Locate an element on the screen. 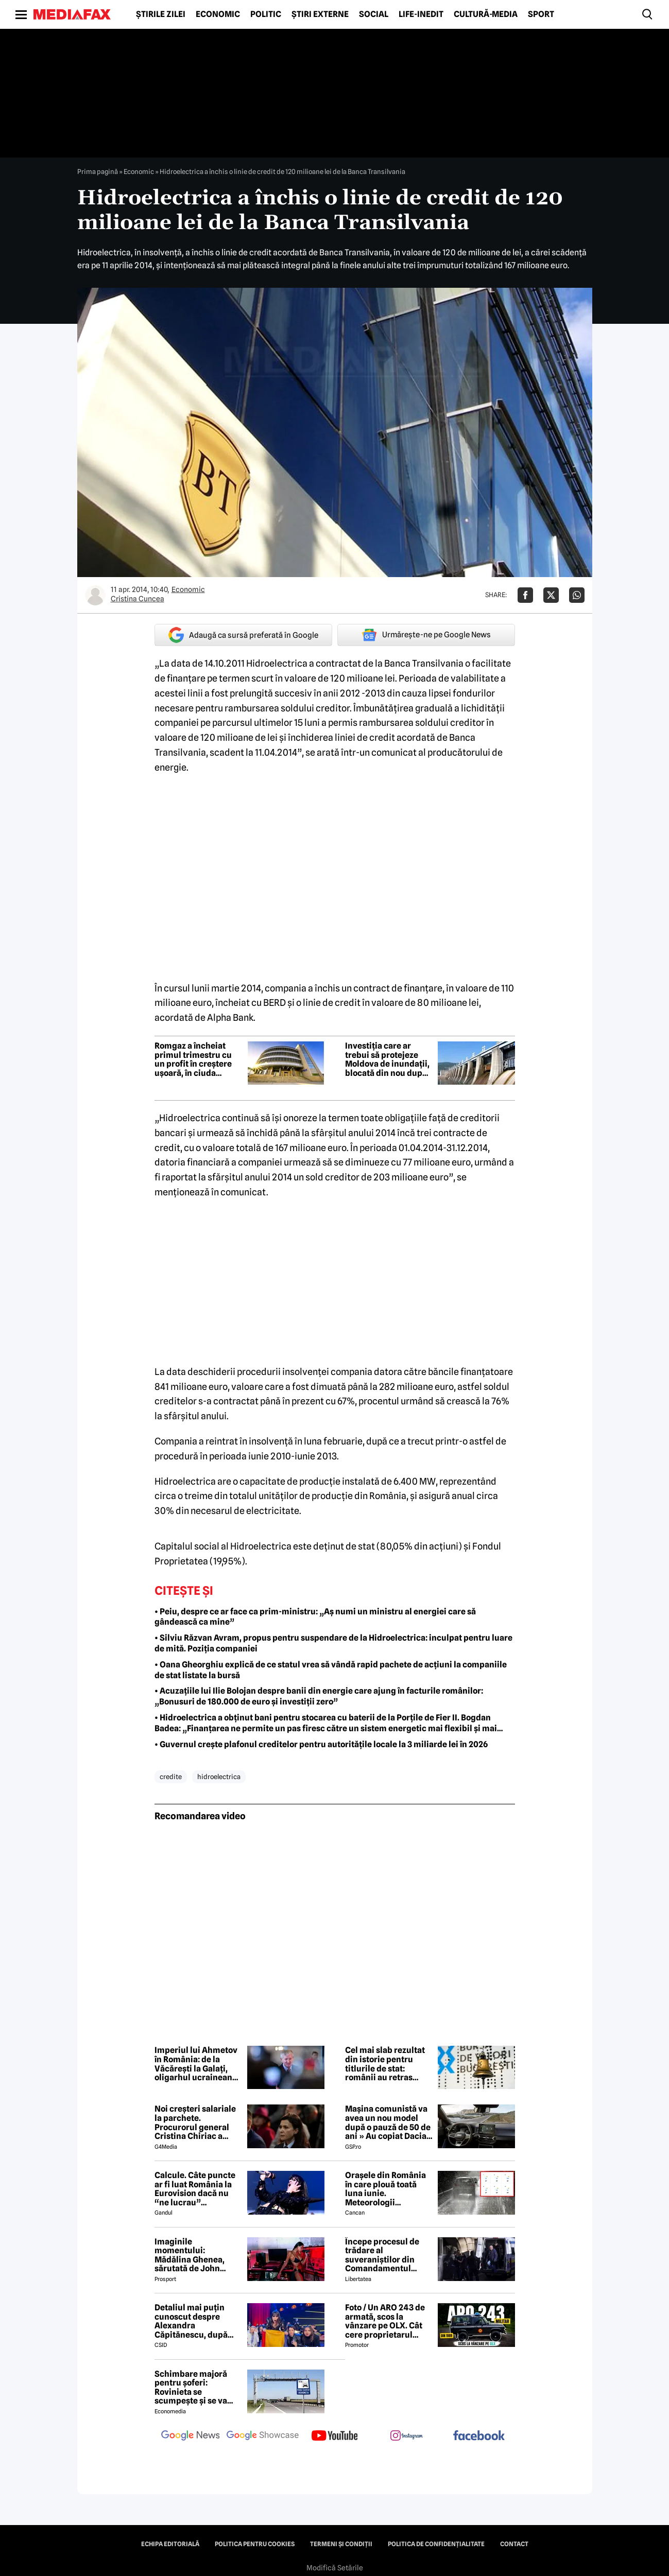 The height and width of the screenshot is (2576, 669). [Mai multe articole ale autorului Cristina Cuncea] is located at coordinates (95, 595).